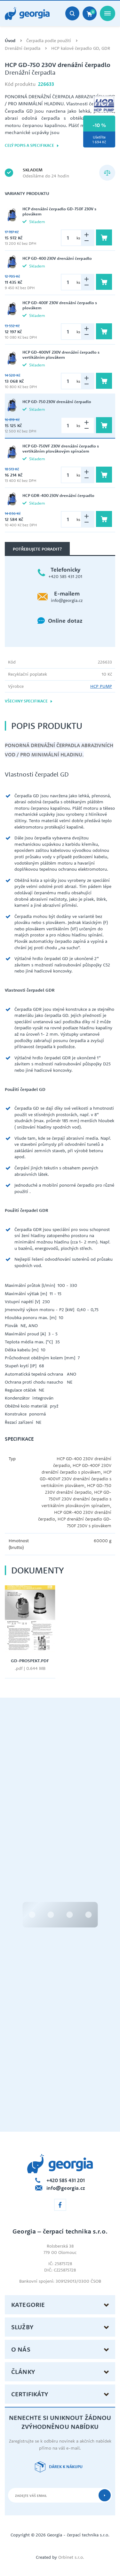  Describe the element at coordinates (48, 40) in the screenshot. I see `Čerpadla podle použití` at that location.